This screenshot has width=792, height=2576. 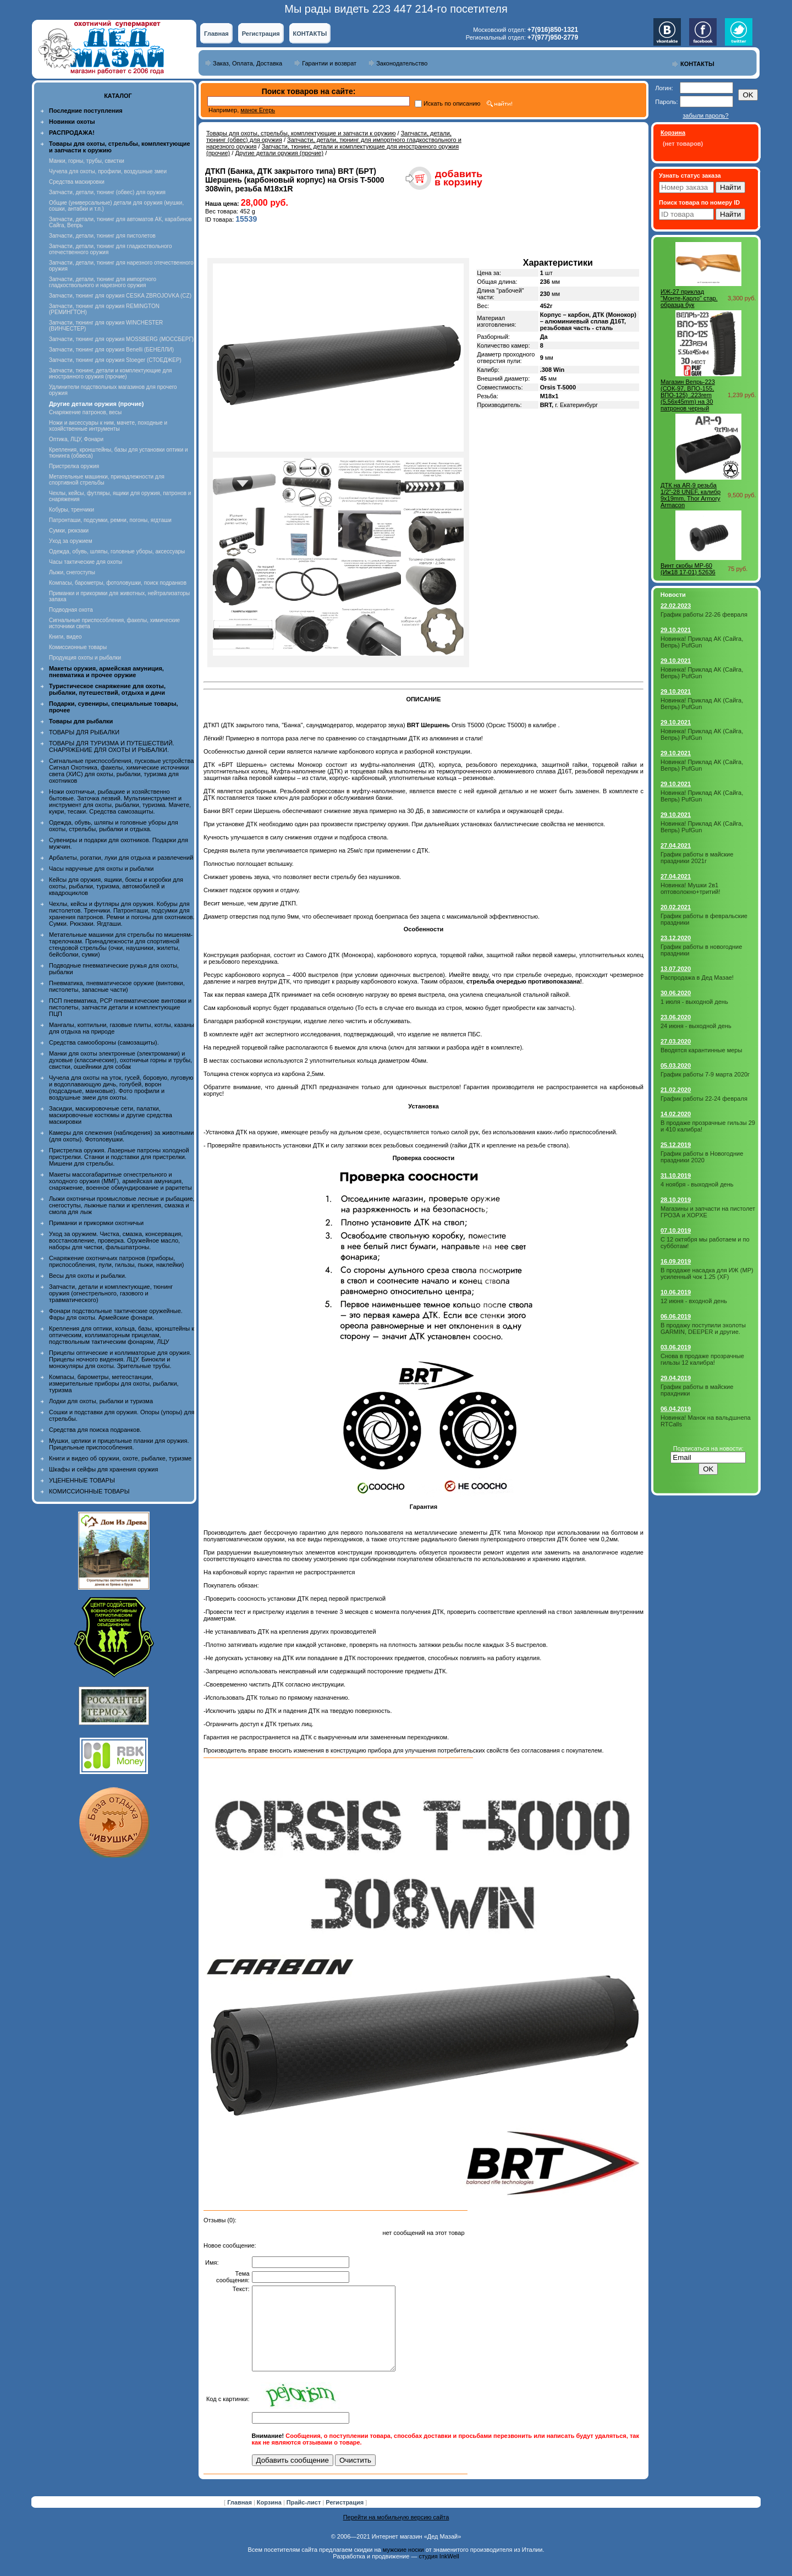 What do you see at coordinates (107, 192) in the screenshot?
I see `Запчасти, детали, тюнинг (обвес) для оружия` at bounding box center [107, 192].